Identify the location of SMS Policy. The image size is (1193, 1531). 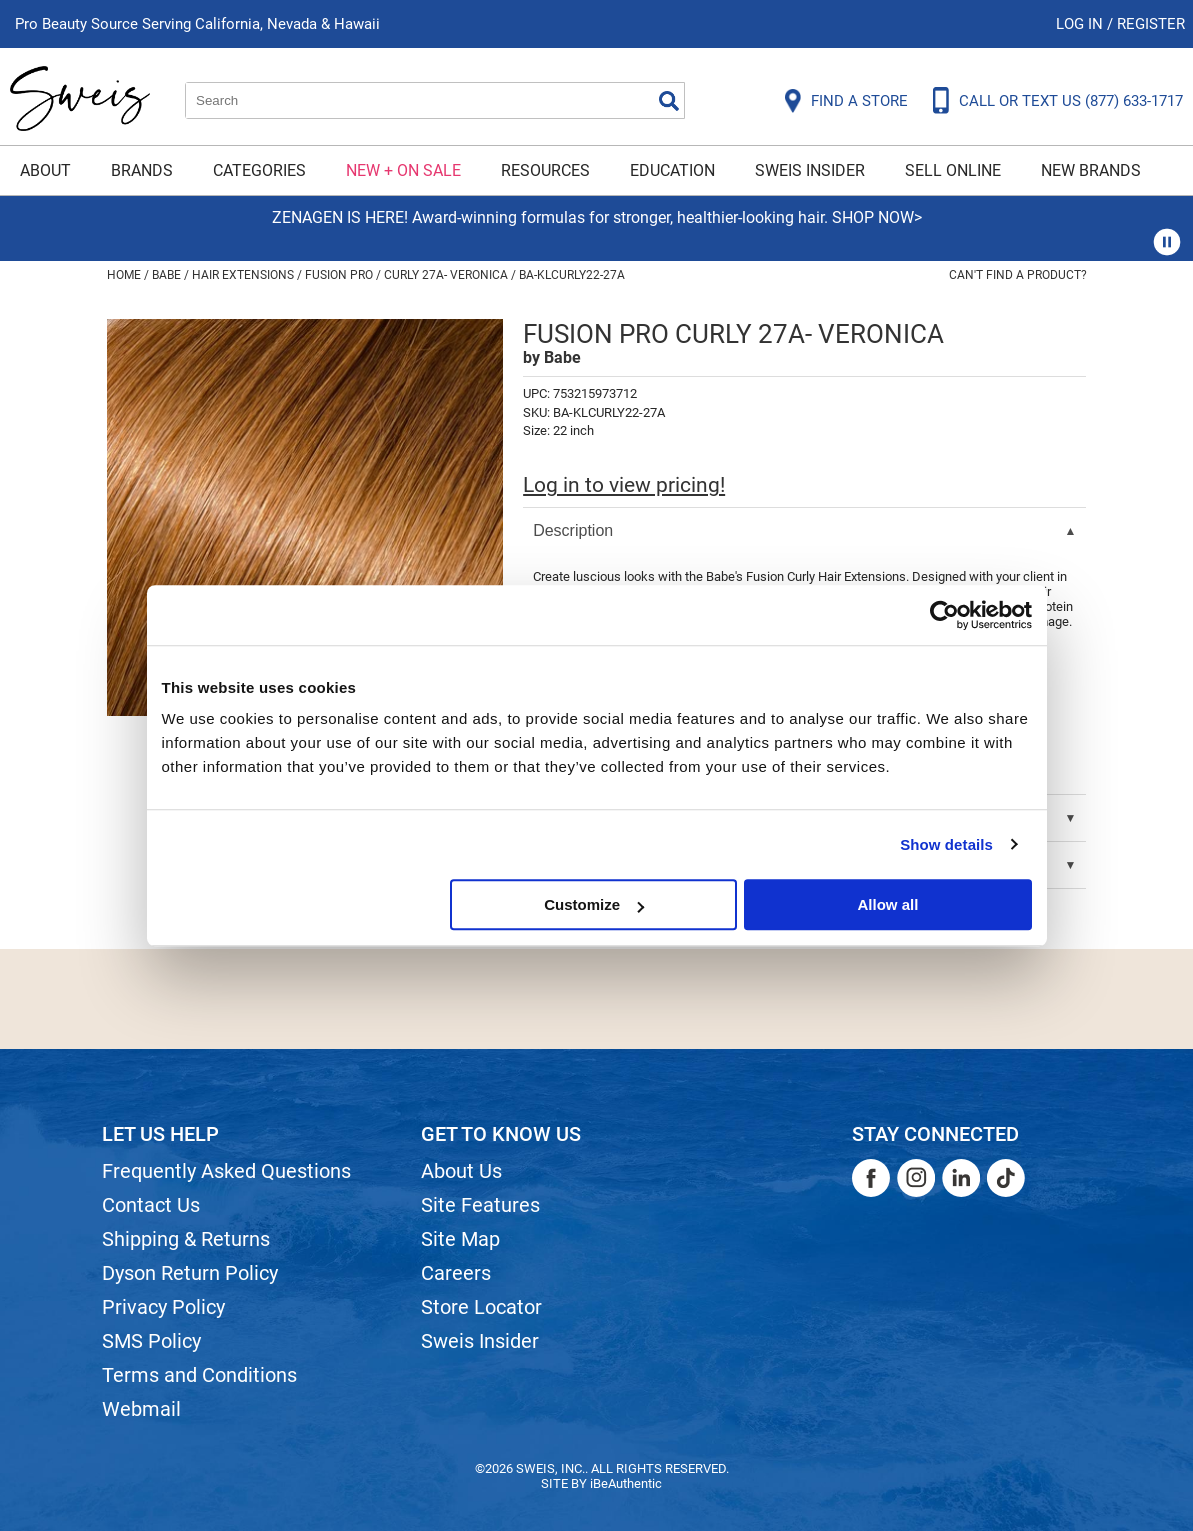
(151, 1341).